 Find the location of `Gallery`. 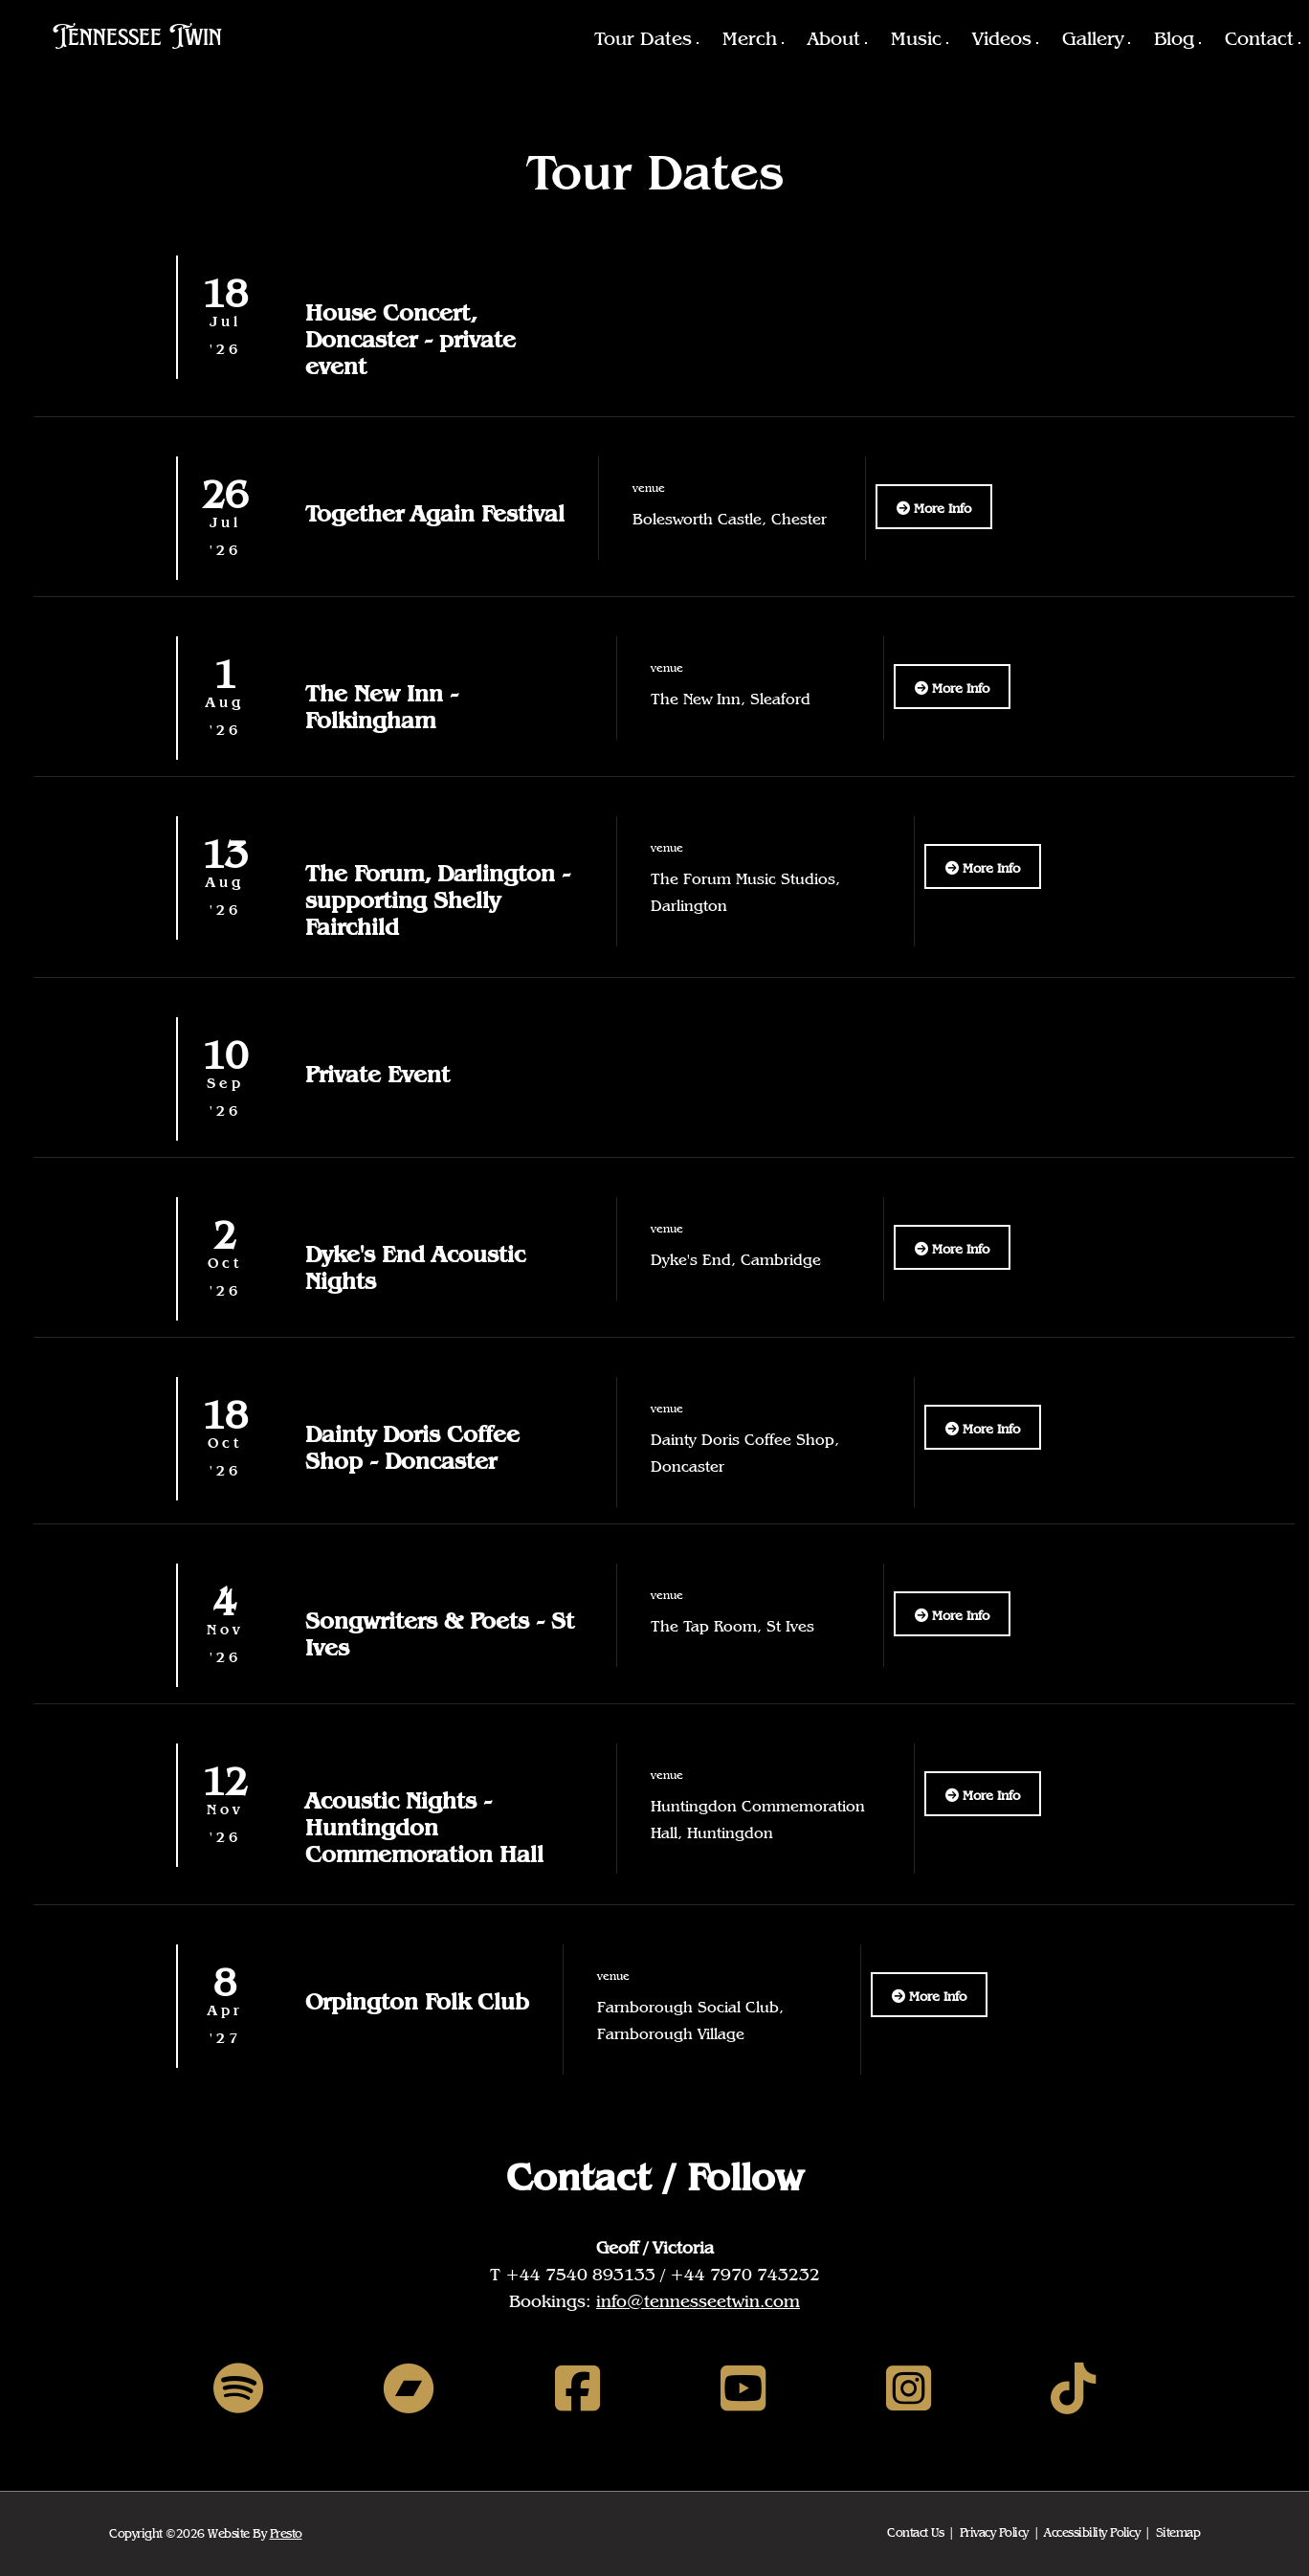

Gallery is located at coordinates (1092, 38).